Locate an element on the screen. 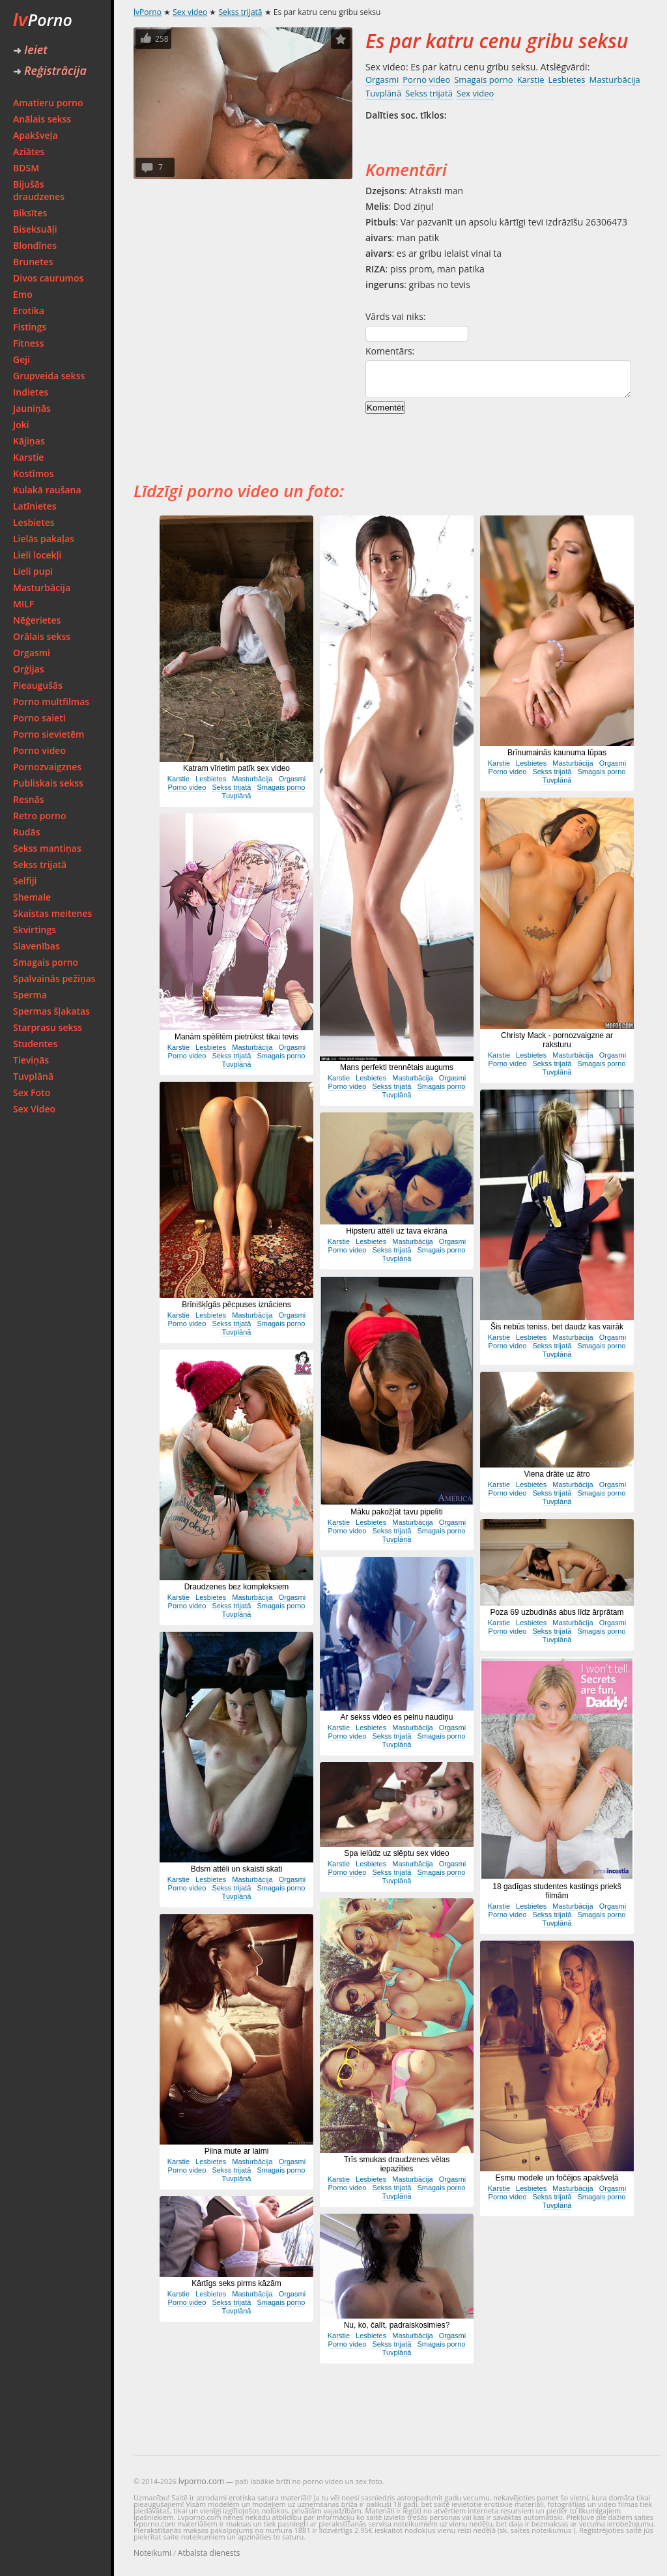  Šis nebūs teniss, bet daudz kas vairāk is located at coordinates (556, 1326).